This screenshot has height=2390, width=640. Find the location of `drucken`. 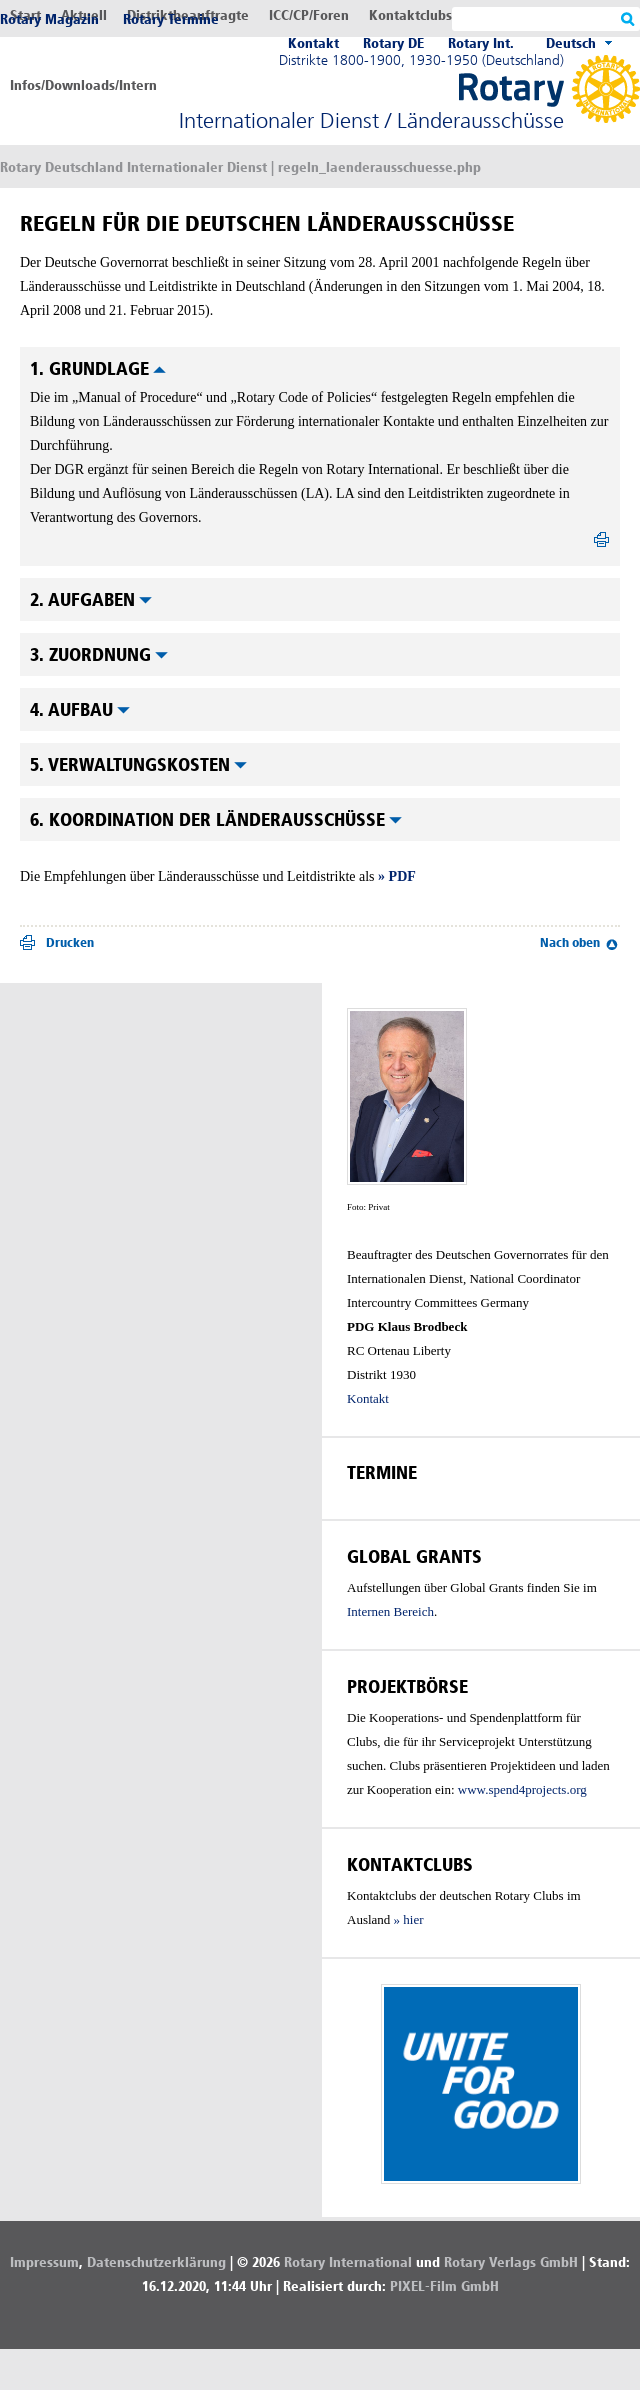

drucken is located at coordinates (602, 544).